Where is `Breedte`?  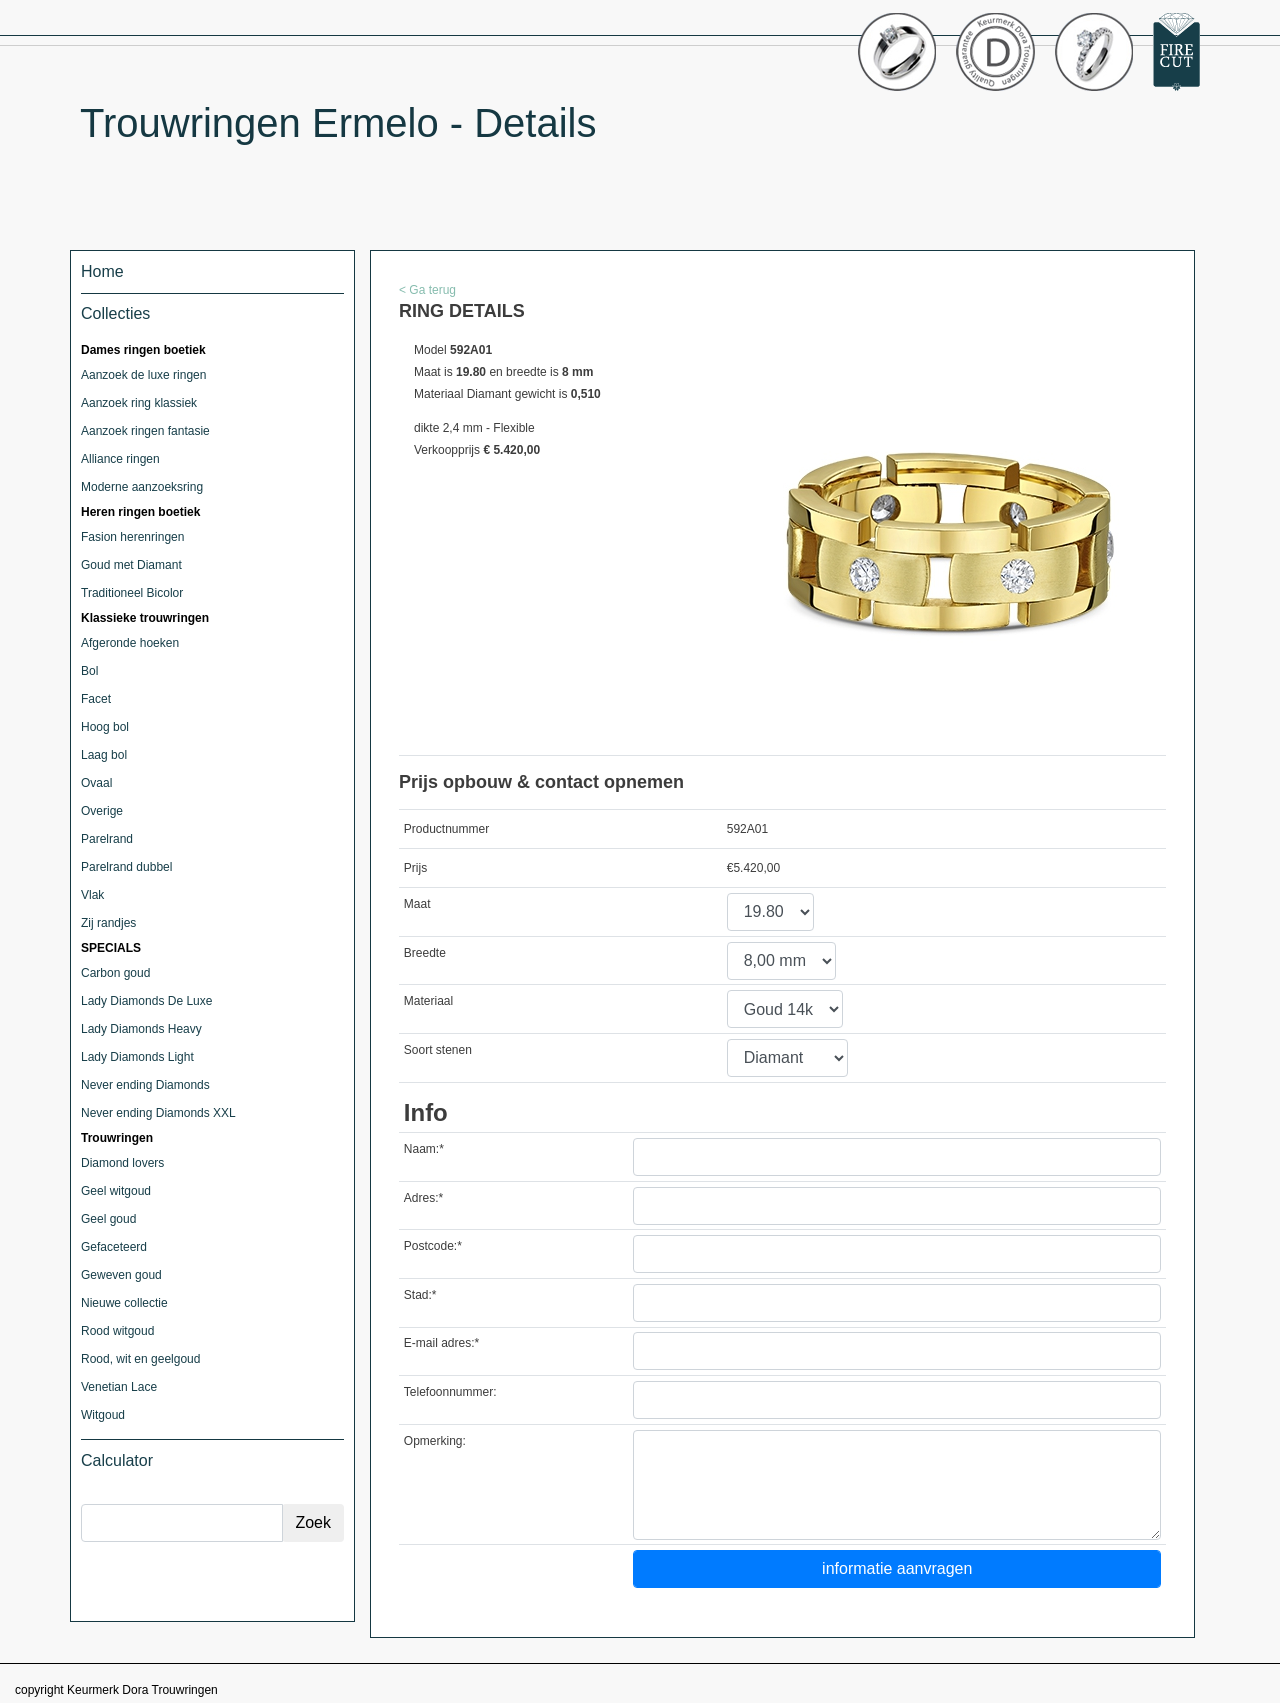
Breedte is located at coordinates (425, 953).